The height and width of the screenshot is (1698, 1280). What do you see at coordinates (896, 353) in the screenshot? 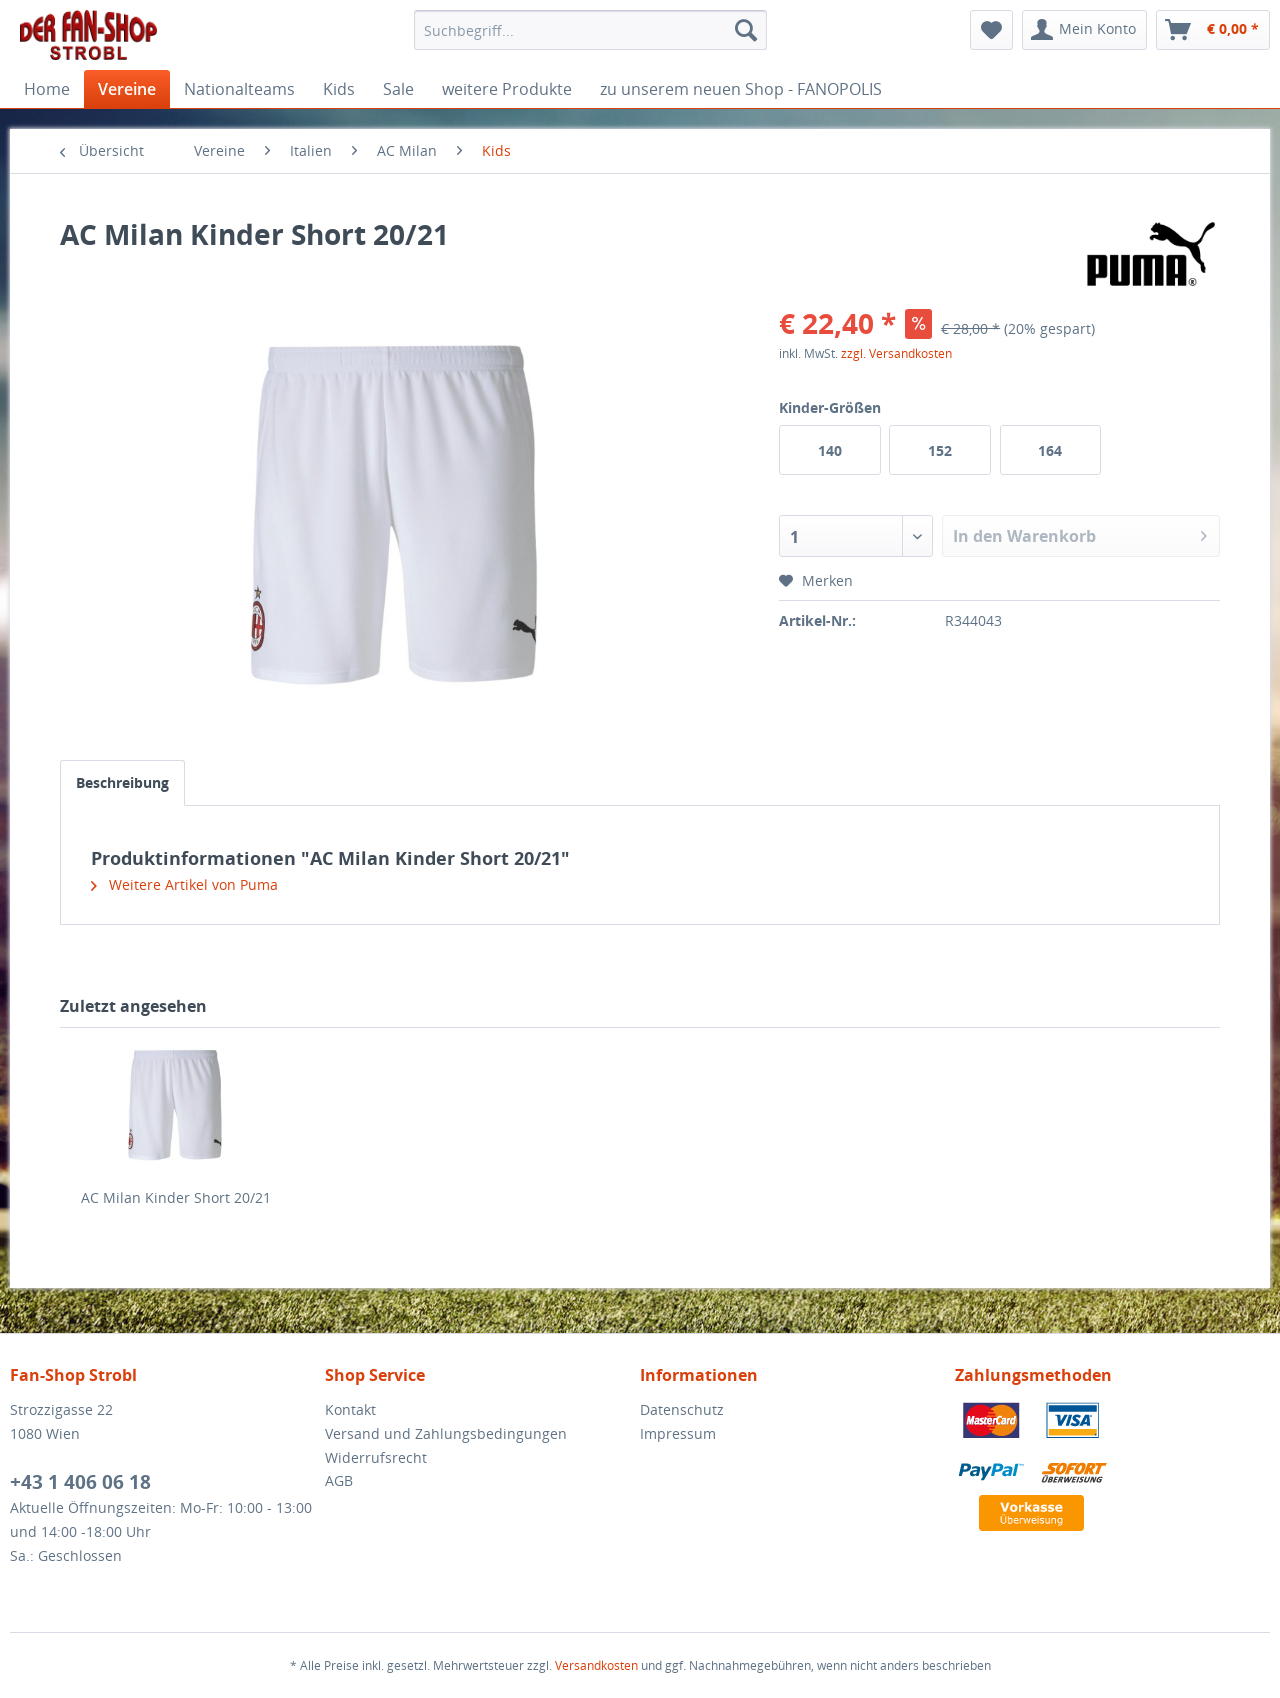
I see `zzgl. Versandkosten` at bounding box center [896, 353].